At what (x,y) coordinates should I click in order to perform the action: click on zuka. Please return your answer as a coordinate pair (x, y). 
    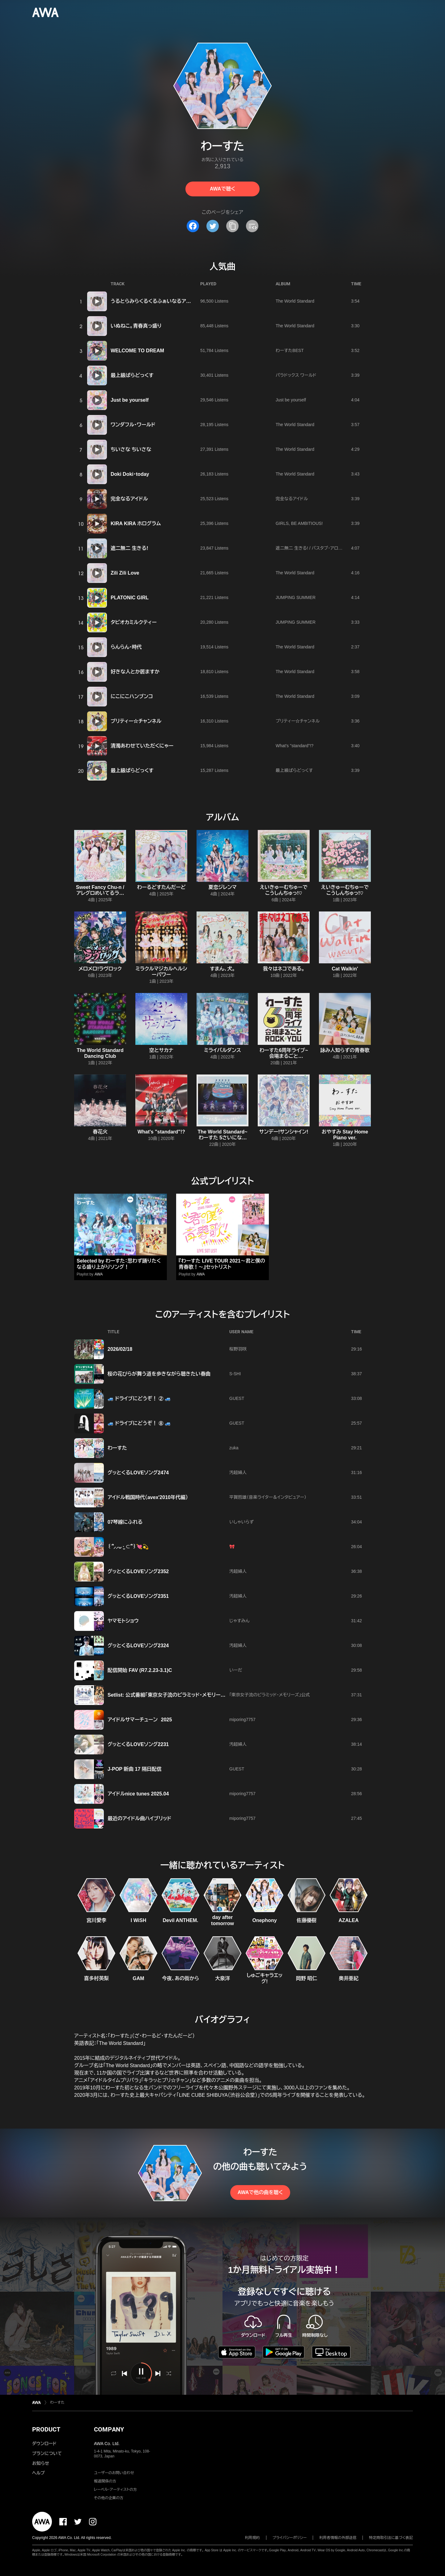
    Looking at the image, I should click on (234, 1447).